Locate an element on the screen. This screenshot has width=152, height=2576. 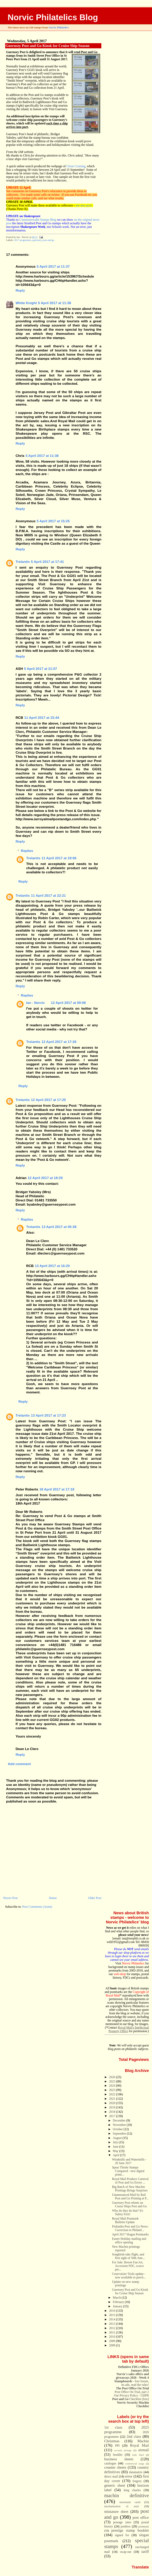
generic sheet is located at coordinates (114, 2485).